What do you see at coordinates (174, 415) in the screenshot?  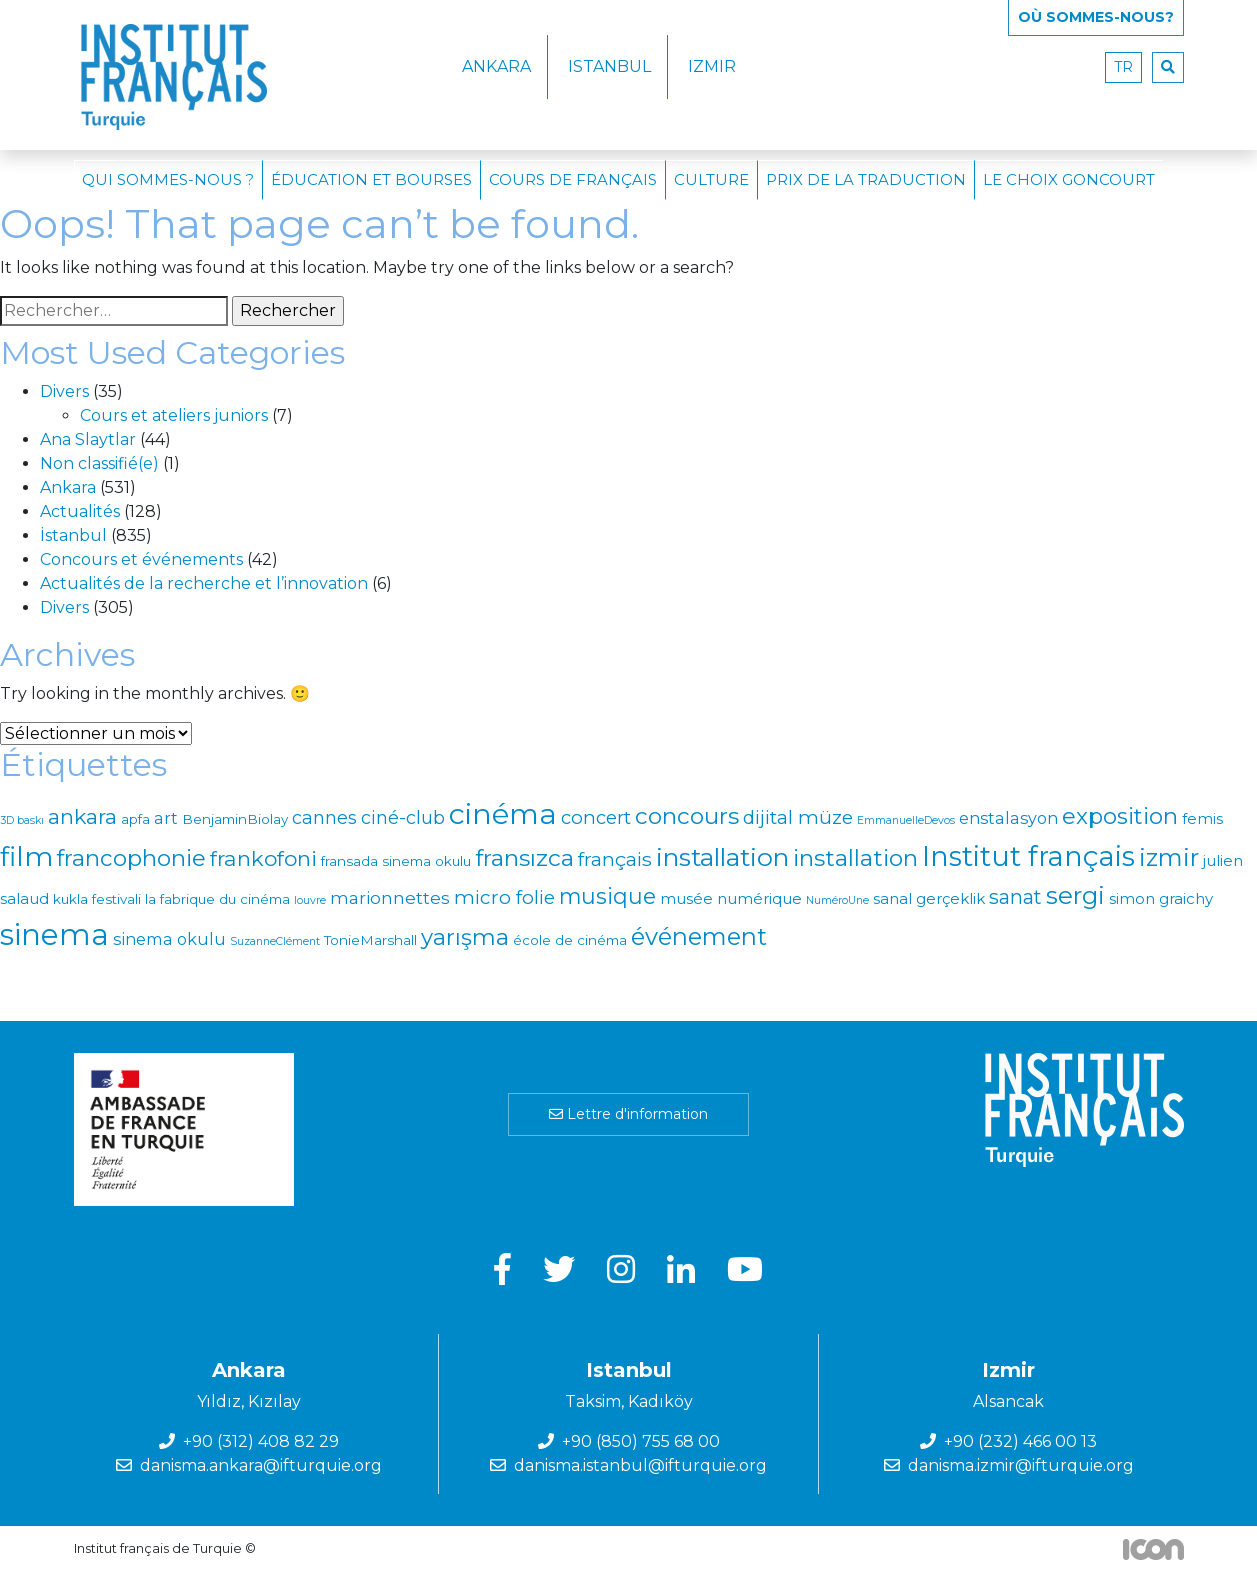 I see `Cours et ateliers juniors` at bounding box center [174, 415].